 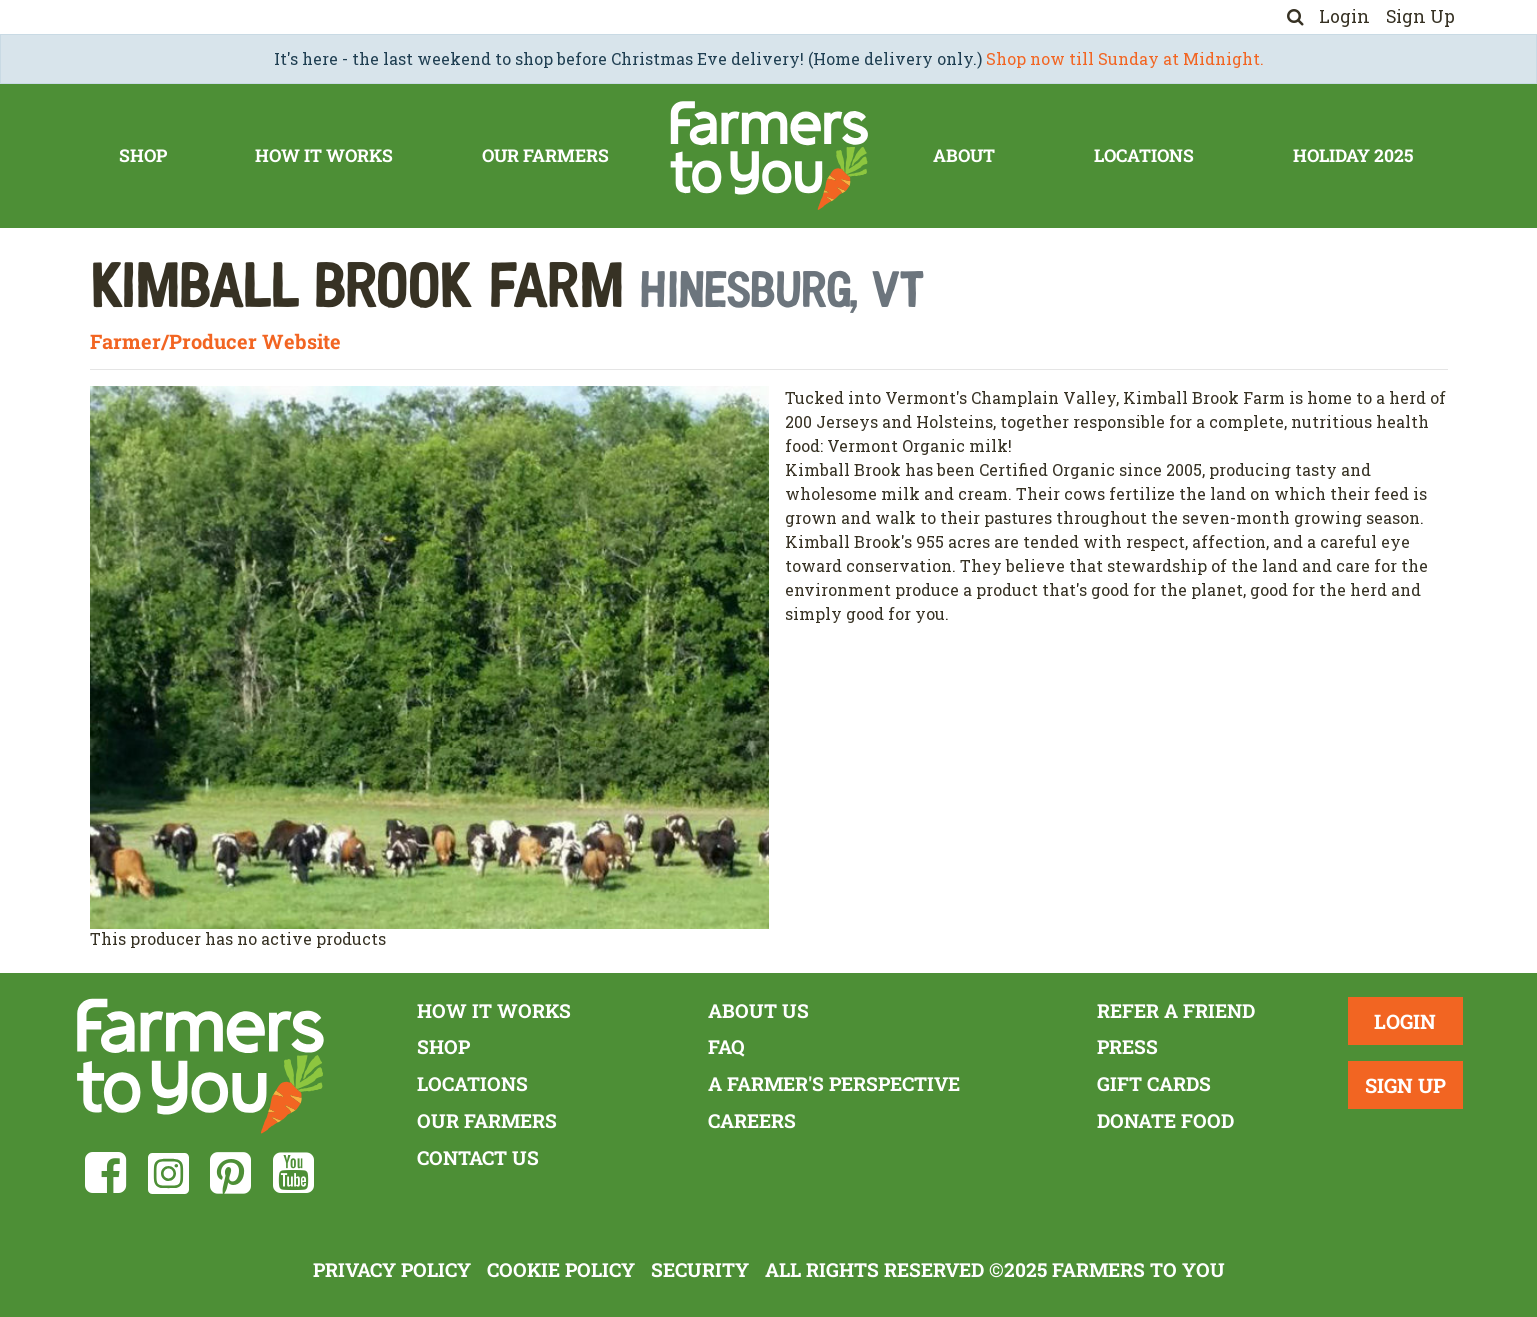 What do you see at coordinates (752, 1120) in the screenshot?
I see `Careers` at bounding box center [752, 1120].